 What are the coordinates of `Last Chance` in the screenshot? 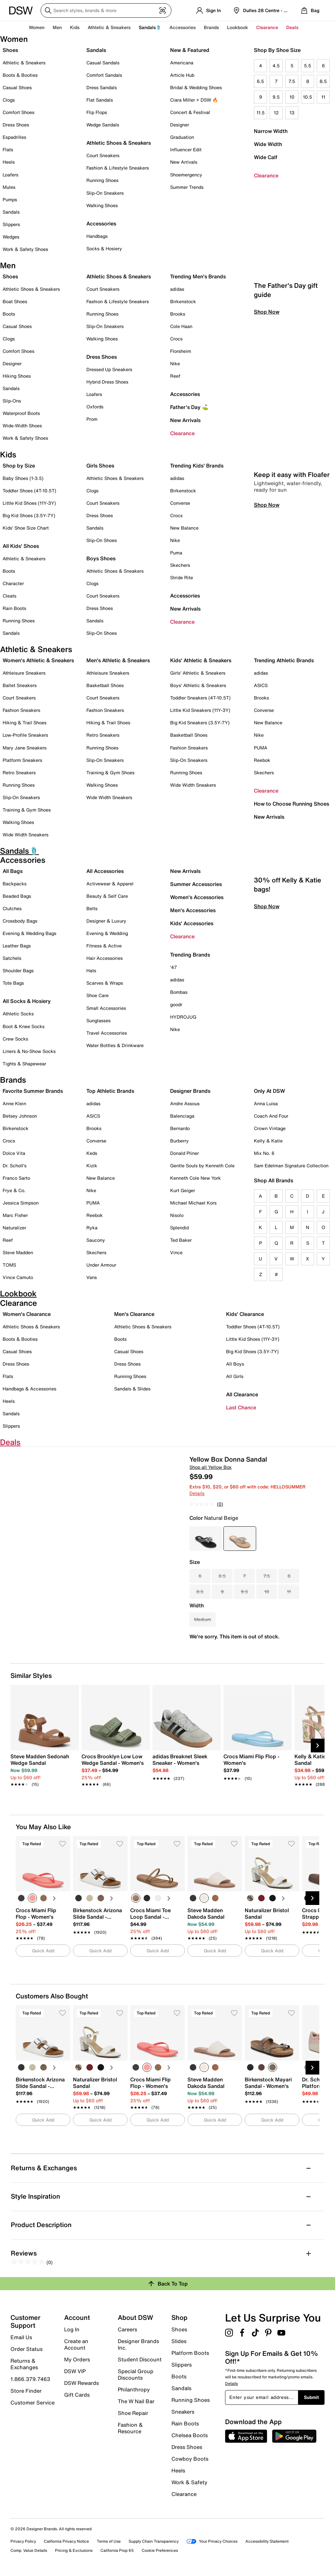 It's located at (241, 1407).